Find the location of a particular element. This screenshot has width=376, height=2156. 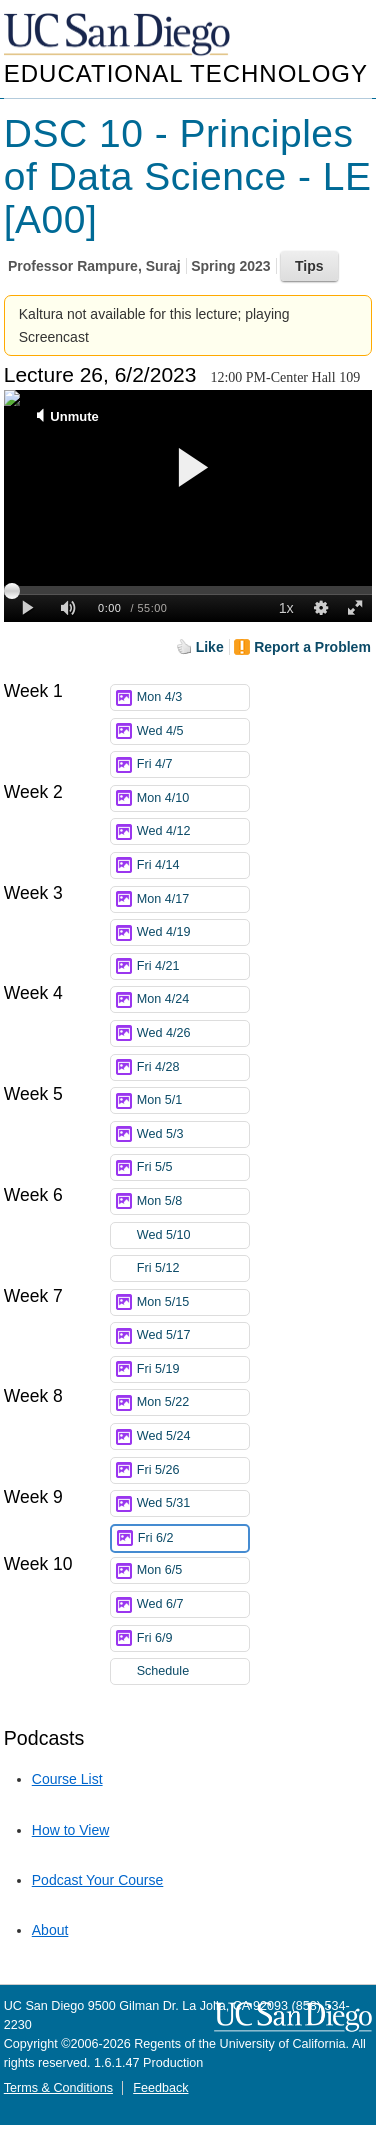

Mon 5/15 is located at coordinates (193, 1302).